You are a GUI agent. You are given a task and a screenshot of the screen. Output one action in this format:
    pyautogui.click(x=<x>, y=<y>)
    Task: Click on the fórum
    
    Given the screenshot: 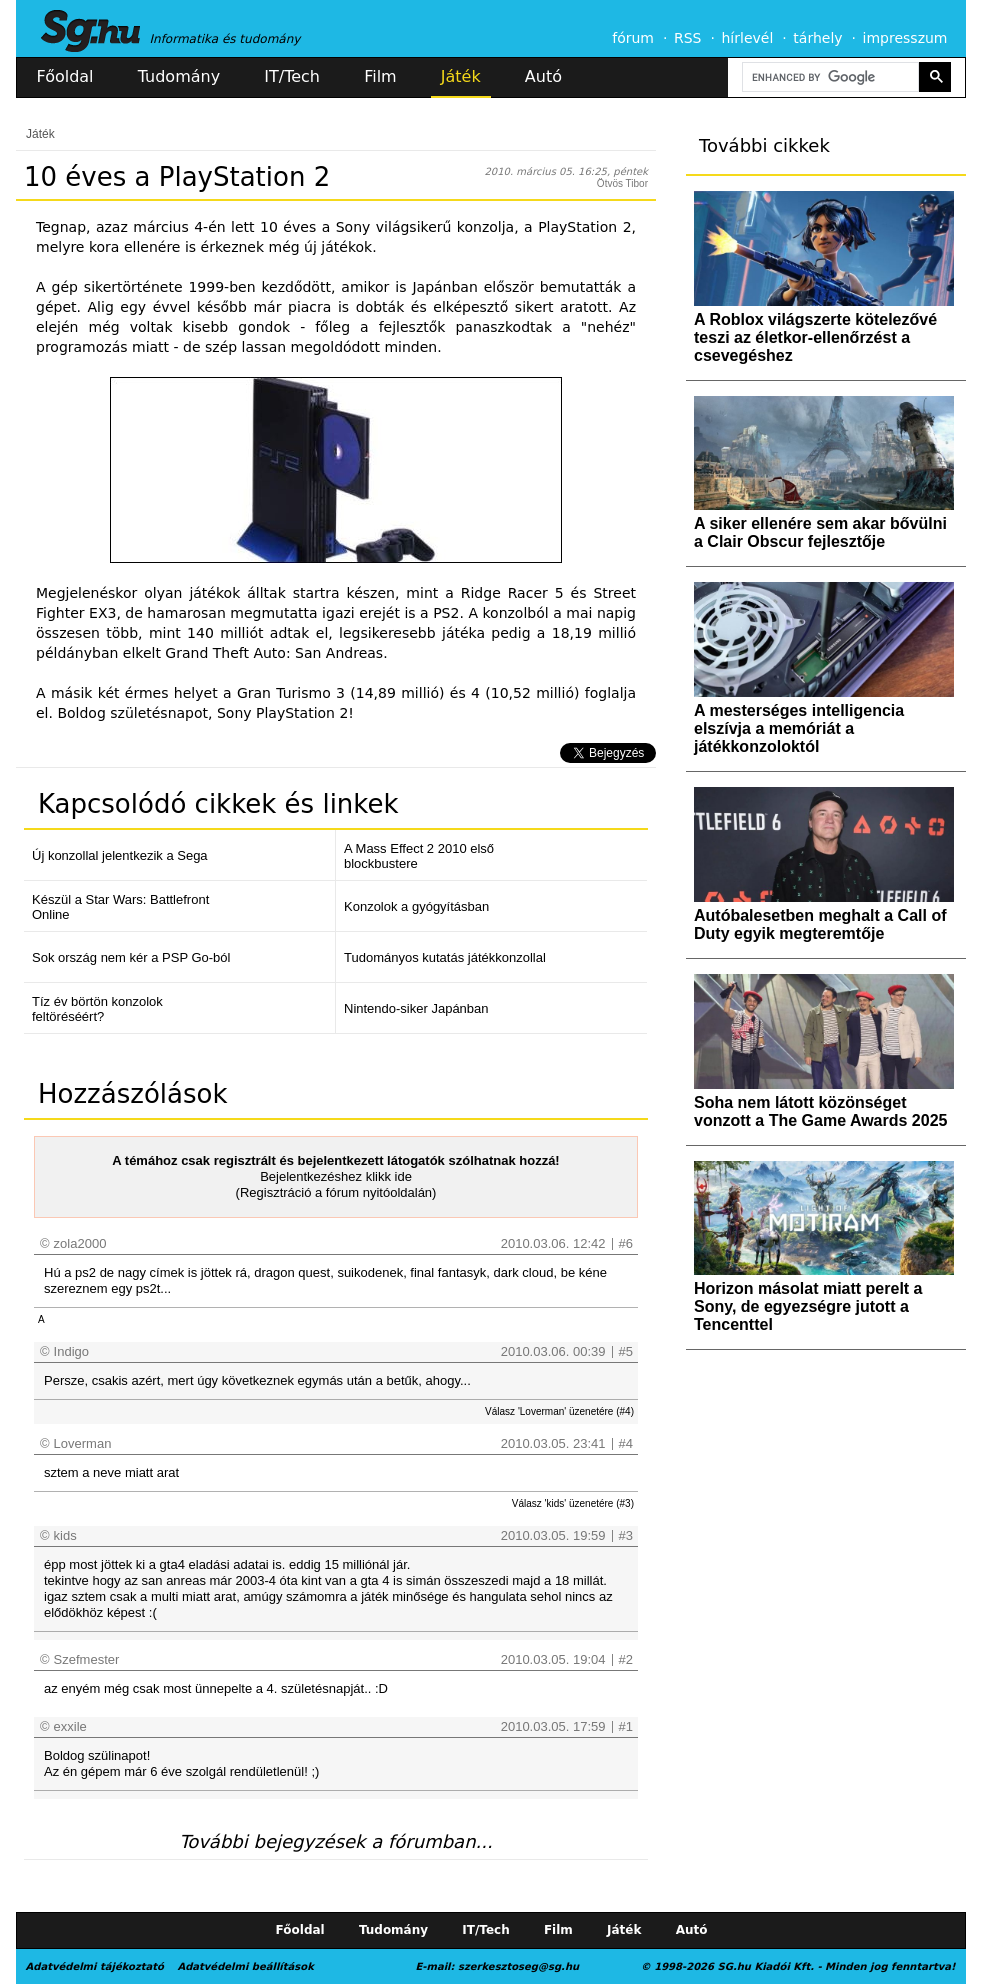 What is the action you would take?
    pyautogui.click(x=633, y=38)
    